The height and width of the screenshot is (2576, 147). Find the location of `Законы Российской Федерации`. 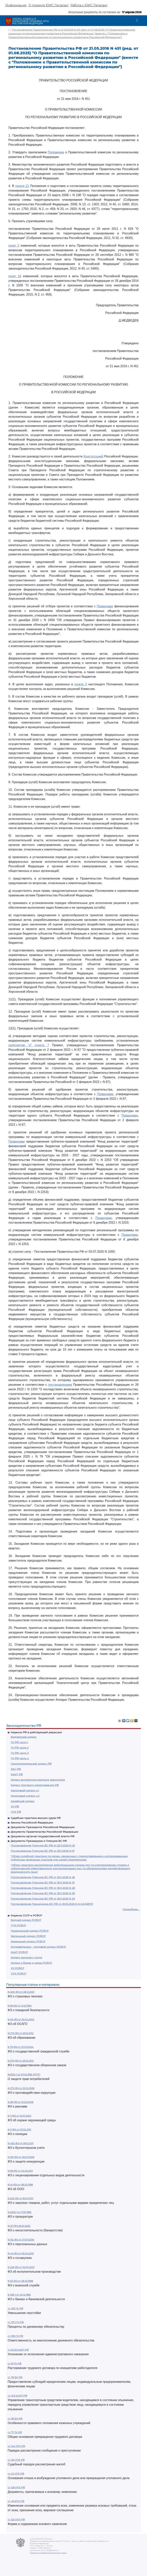

Законы Российской Федерации is located at coordinates (32, 1822).